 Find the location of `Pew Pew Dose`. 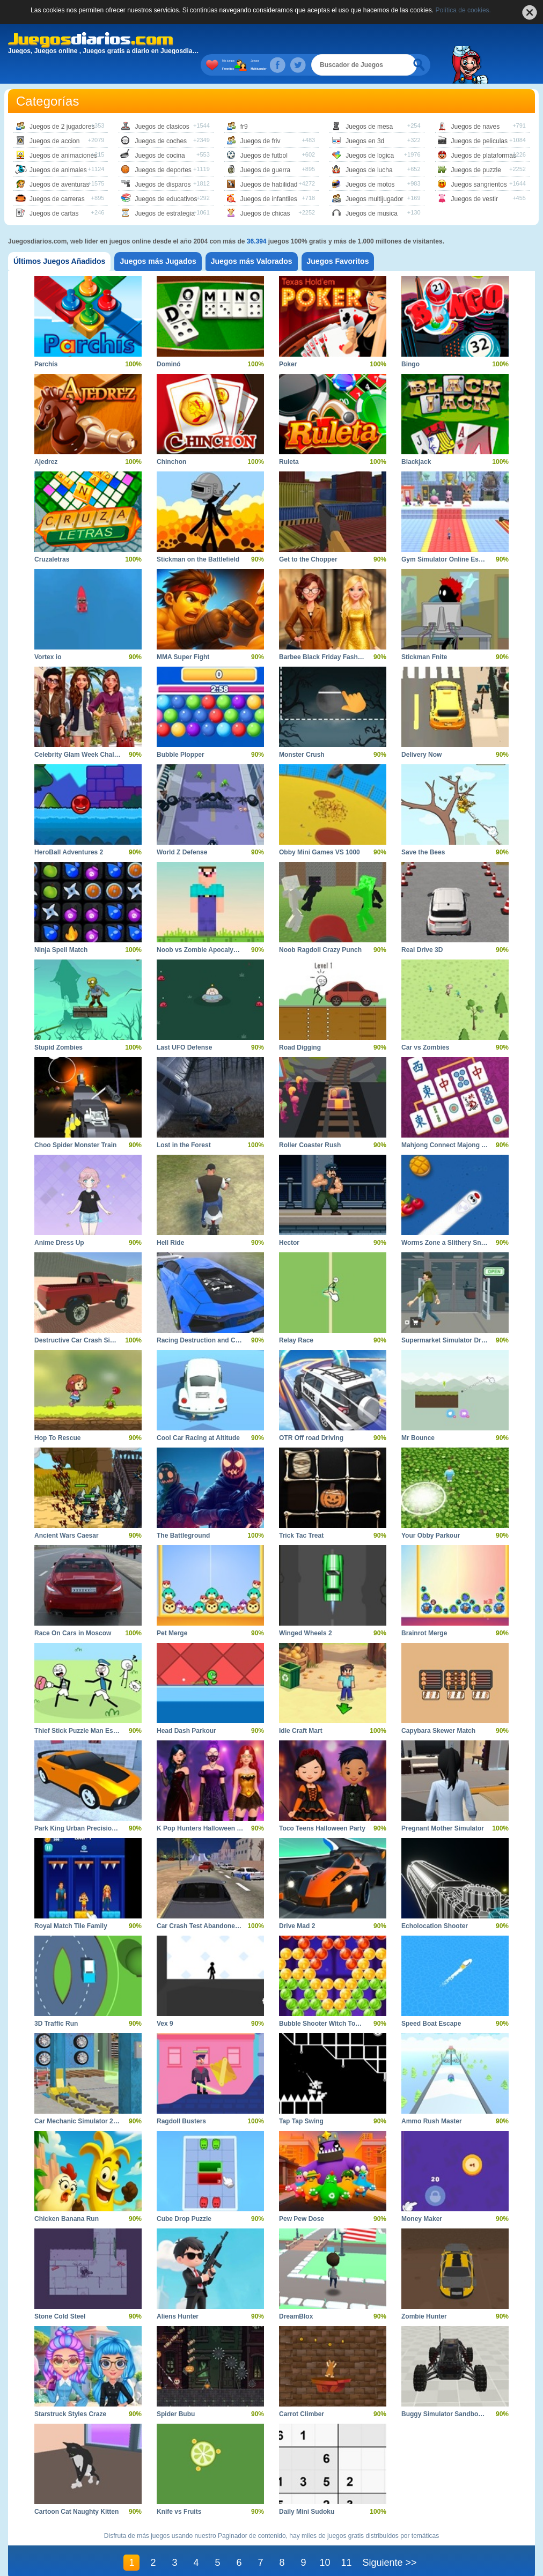

Pew Pew Dose is located at coordinates (301, 2197).